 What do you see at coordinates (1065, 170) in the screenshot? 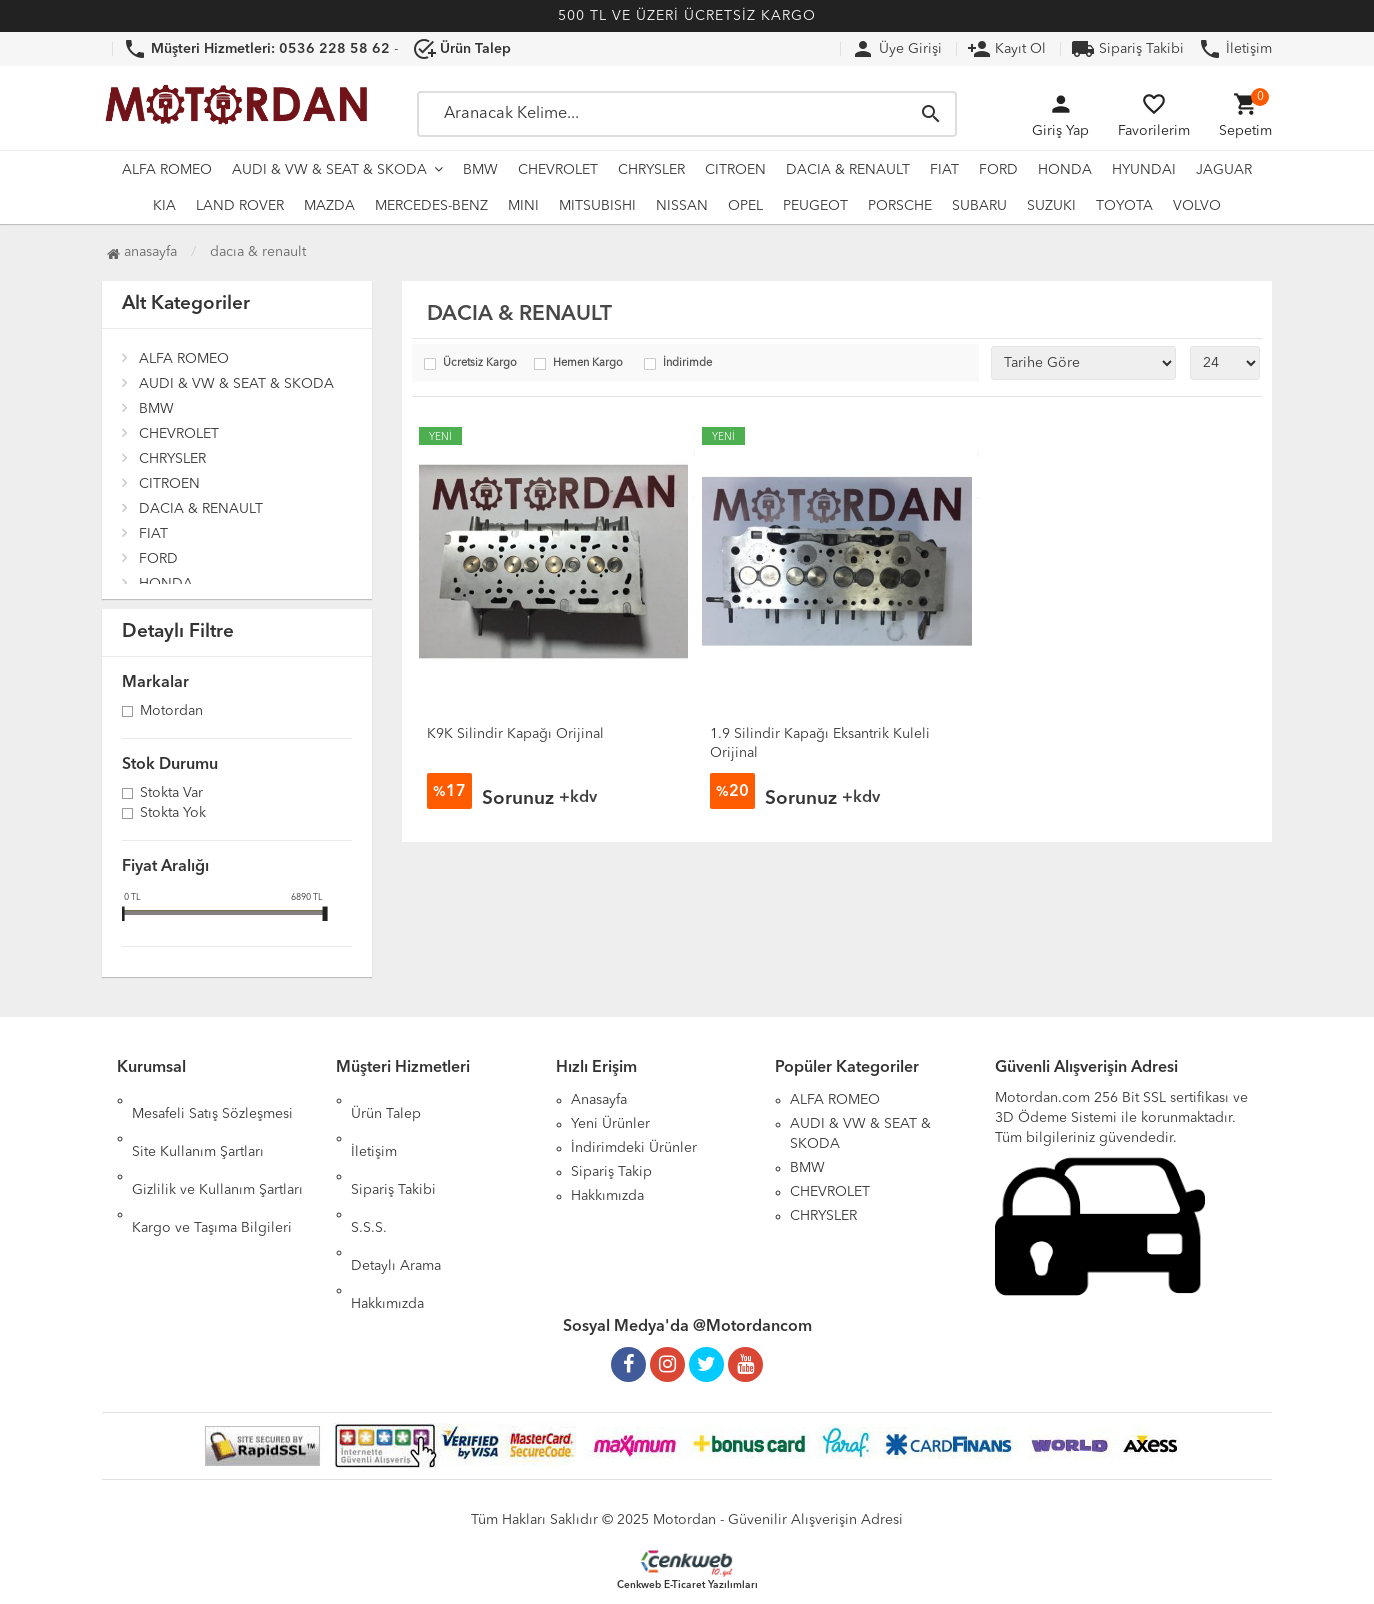
I see `HONDA` at bounding box center [1065, 170].